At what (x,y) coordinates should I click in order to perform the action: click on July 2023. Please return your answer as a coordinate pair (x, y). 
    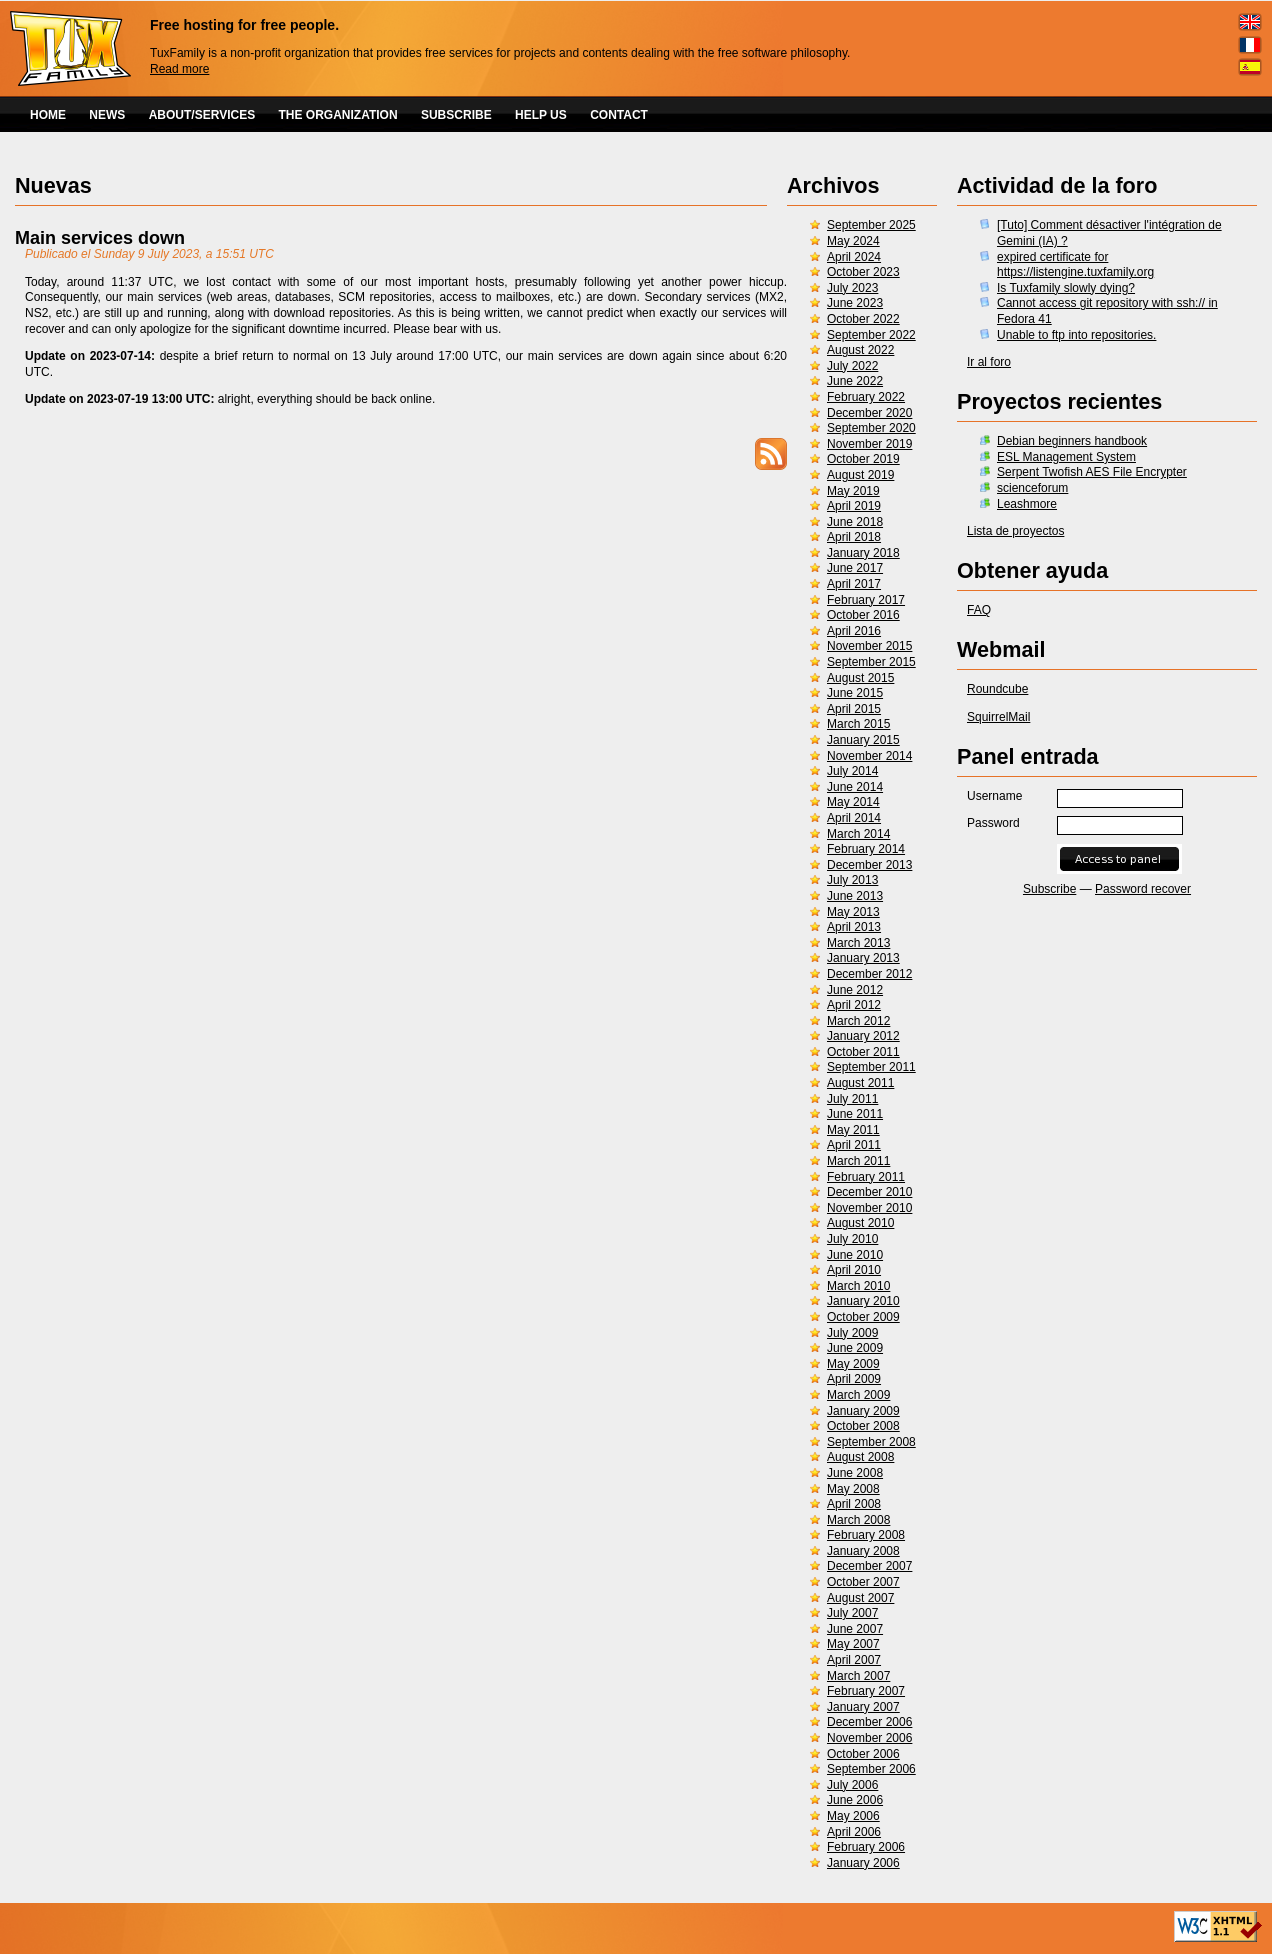
    Looking at the image, I should click on (852, 288).